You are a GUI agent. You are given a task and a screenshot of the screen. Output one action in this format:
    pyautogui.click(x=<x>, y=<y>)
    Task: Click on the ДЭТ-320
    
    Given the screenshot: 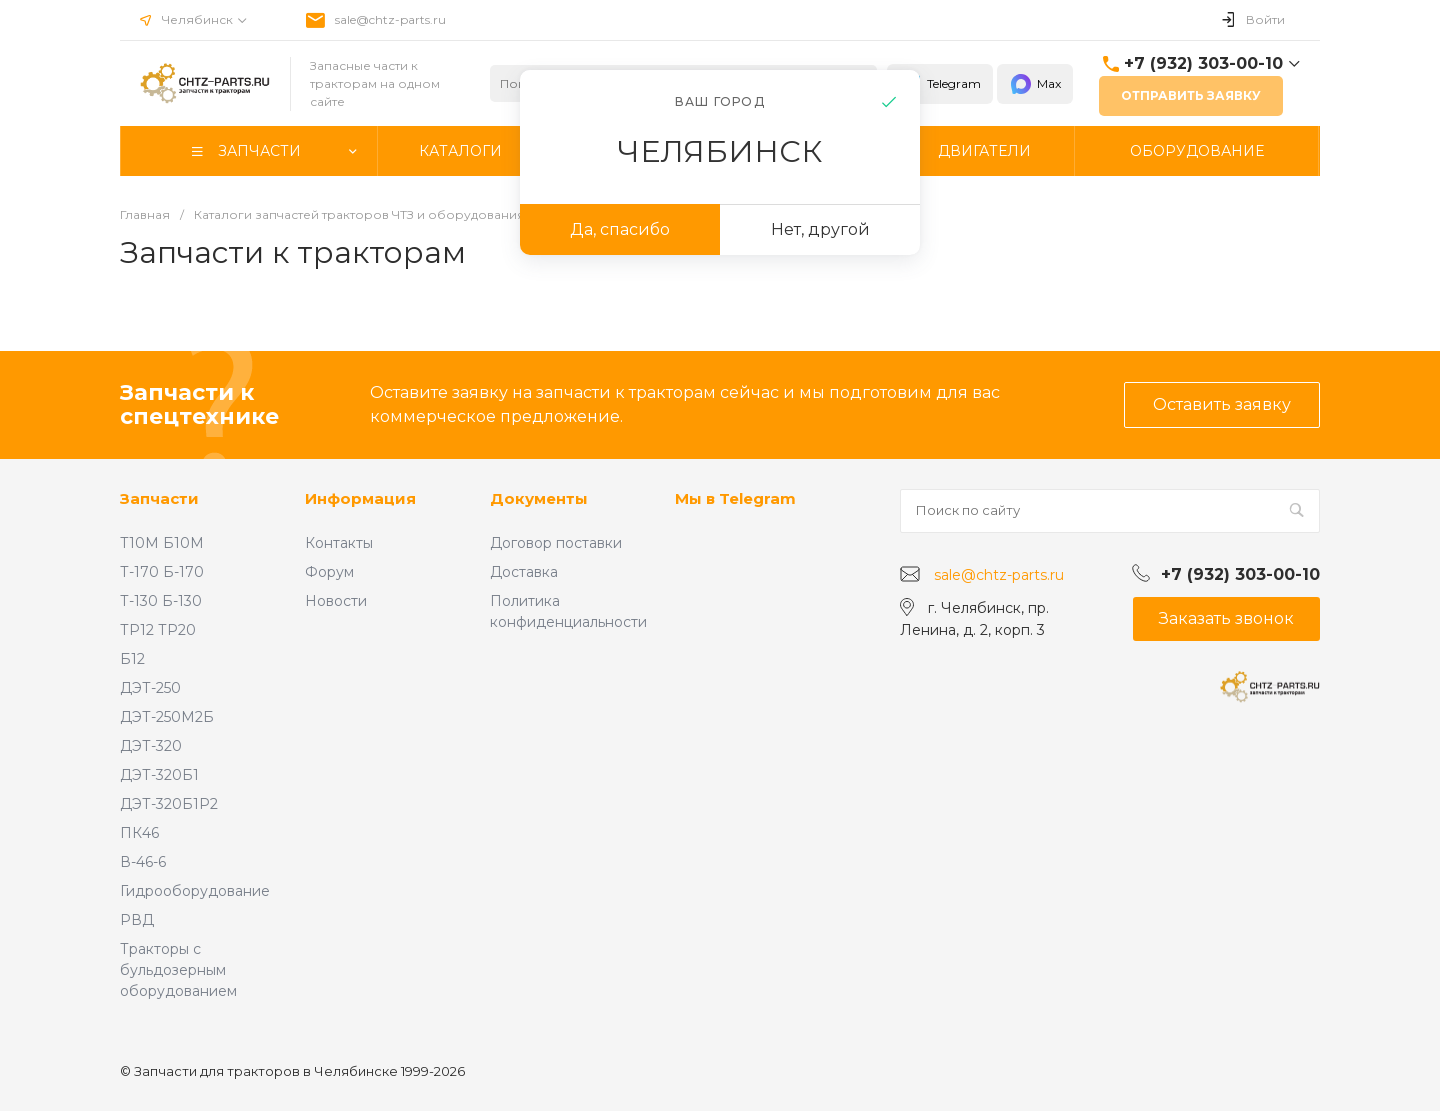 What is the action you would take?
    pyautogui.click(x=151, y=746)
    